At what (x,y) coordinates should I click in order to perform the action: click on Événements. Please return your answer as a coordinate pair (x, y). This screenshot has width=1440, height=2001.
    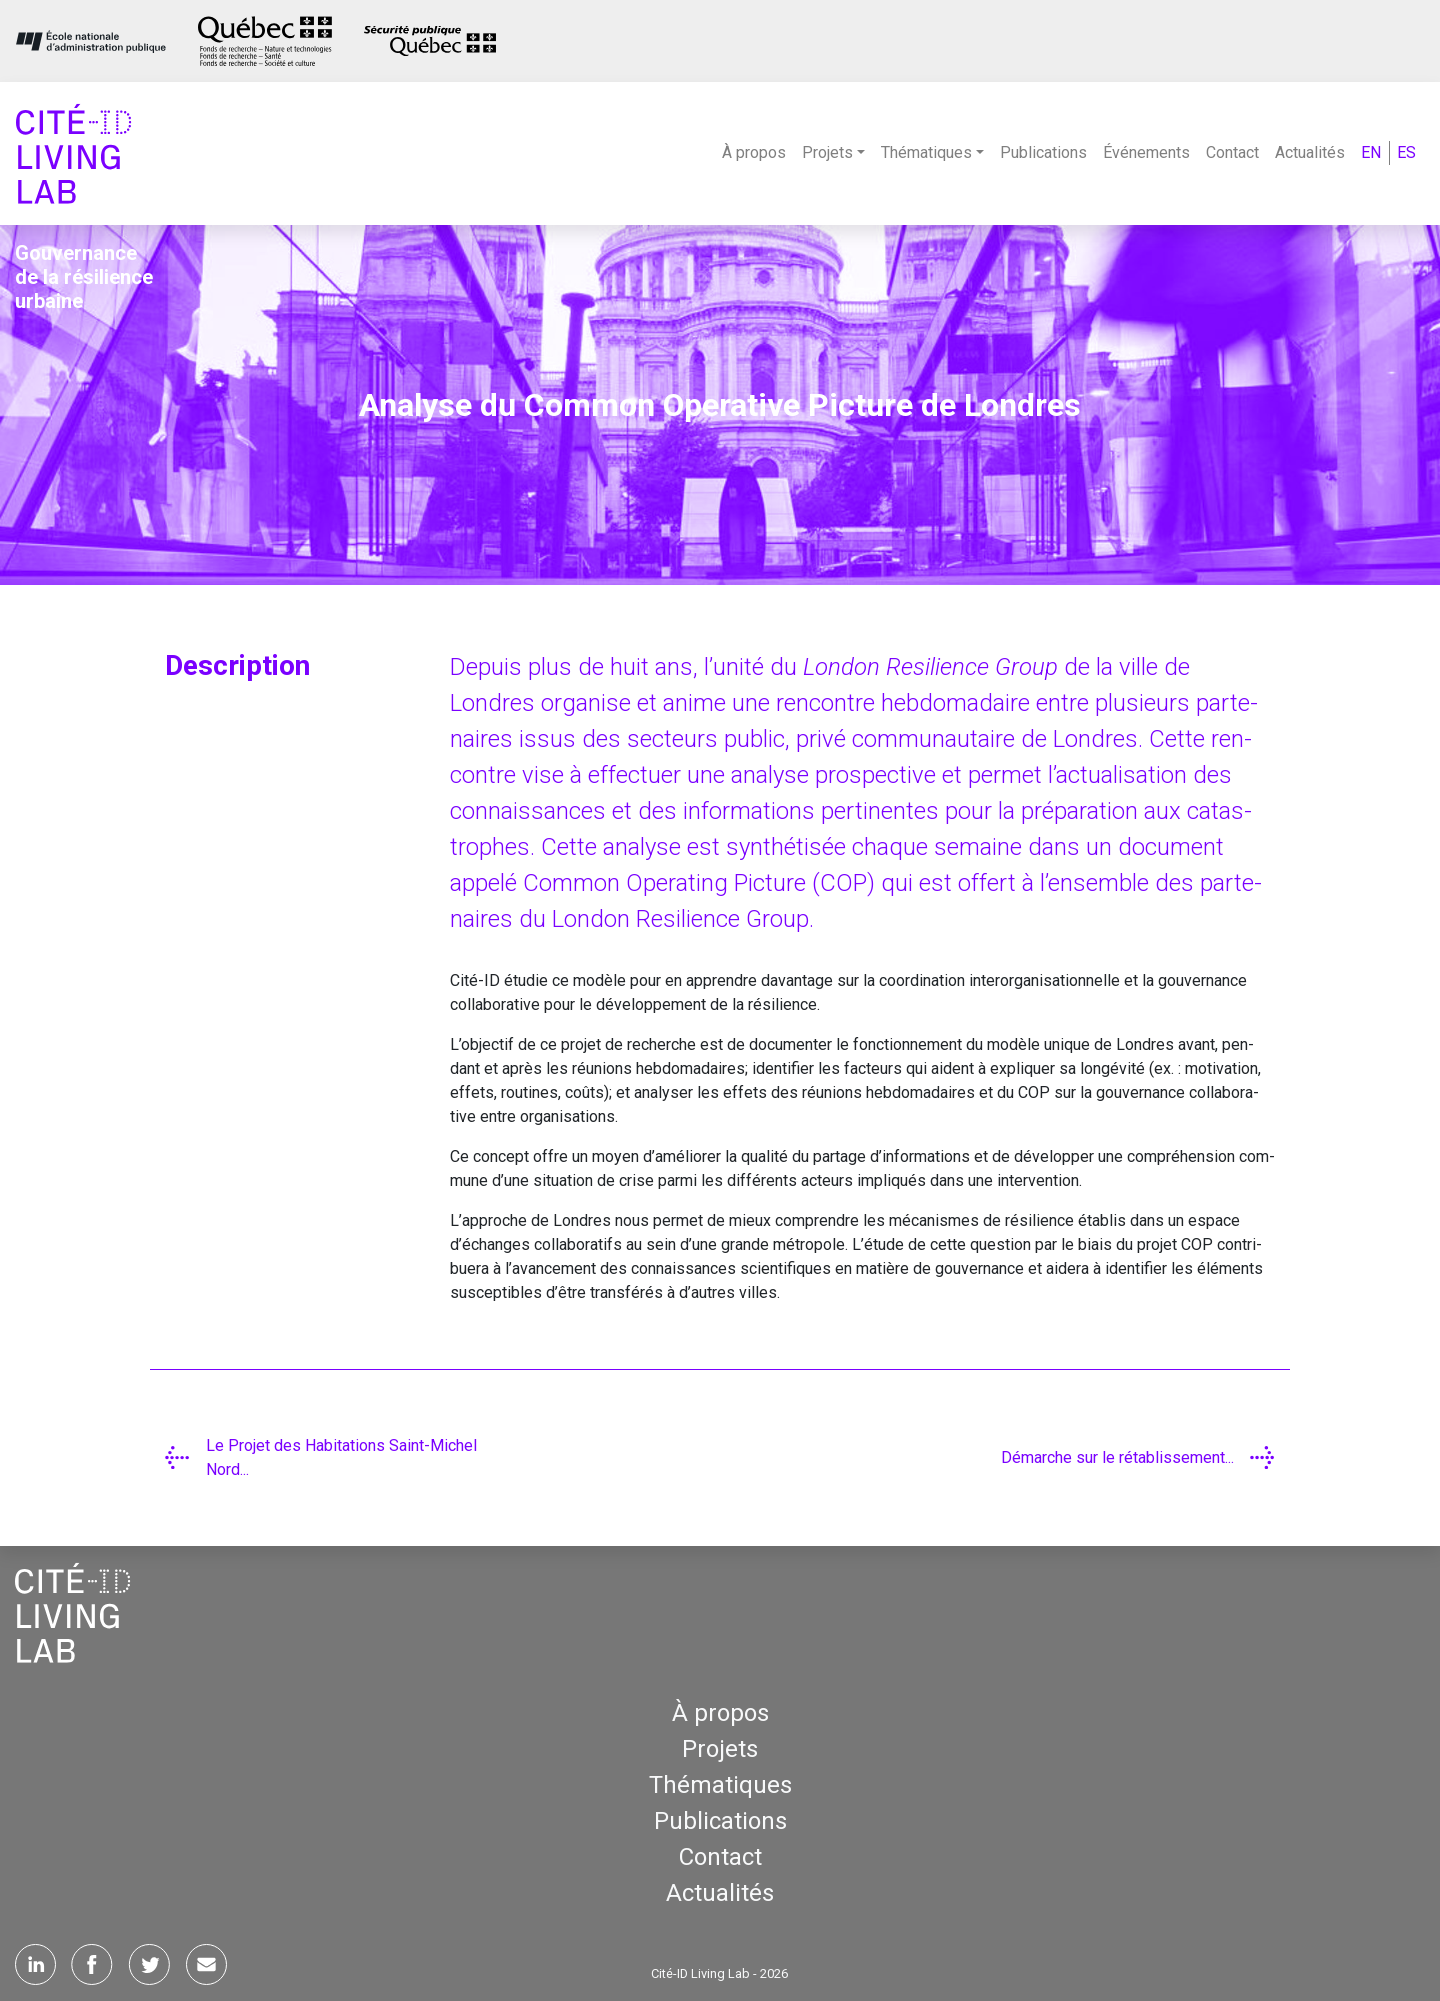
    Looking at the image, I should click on (1146, 152).